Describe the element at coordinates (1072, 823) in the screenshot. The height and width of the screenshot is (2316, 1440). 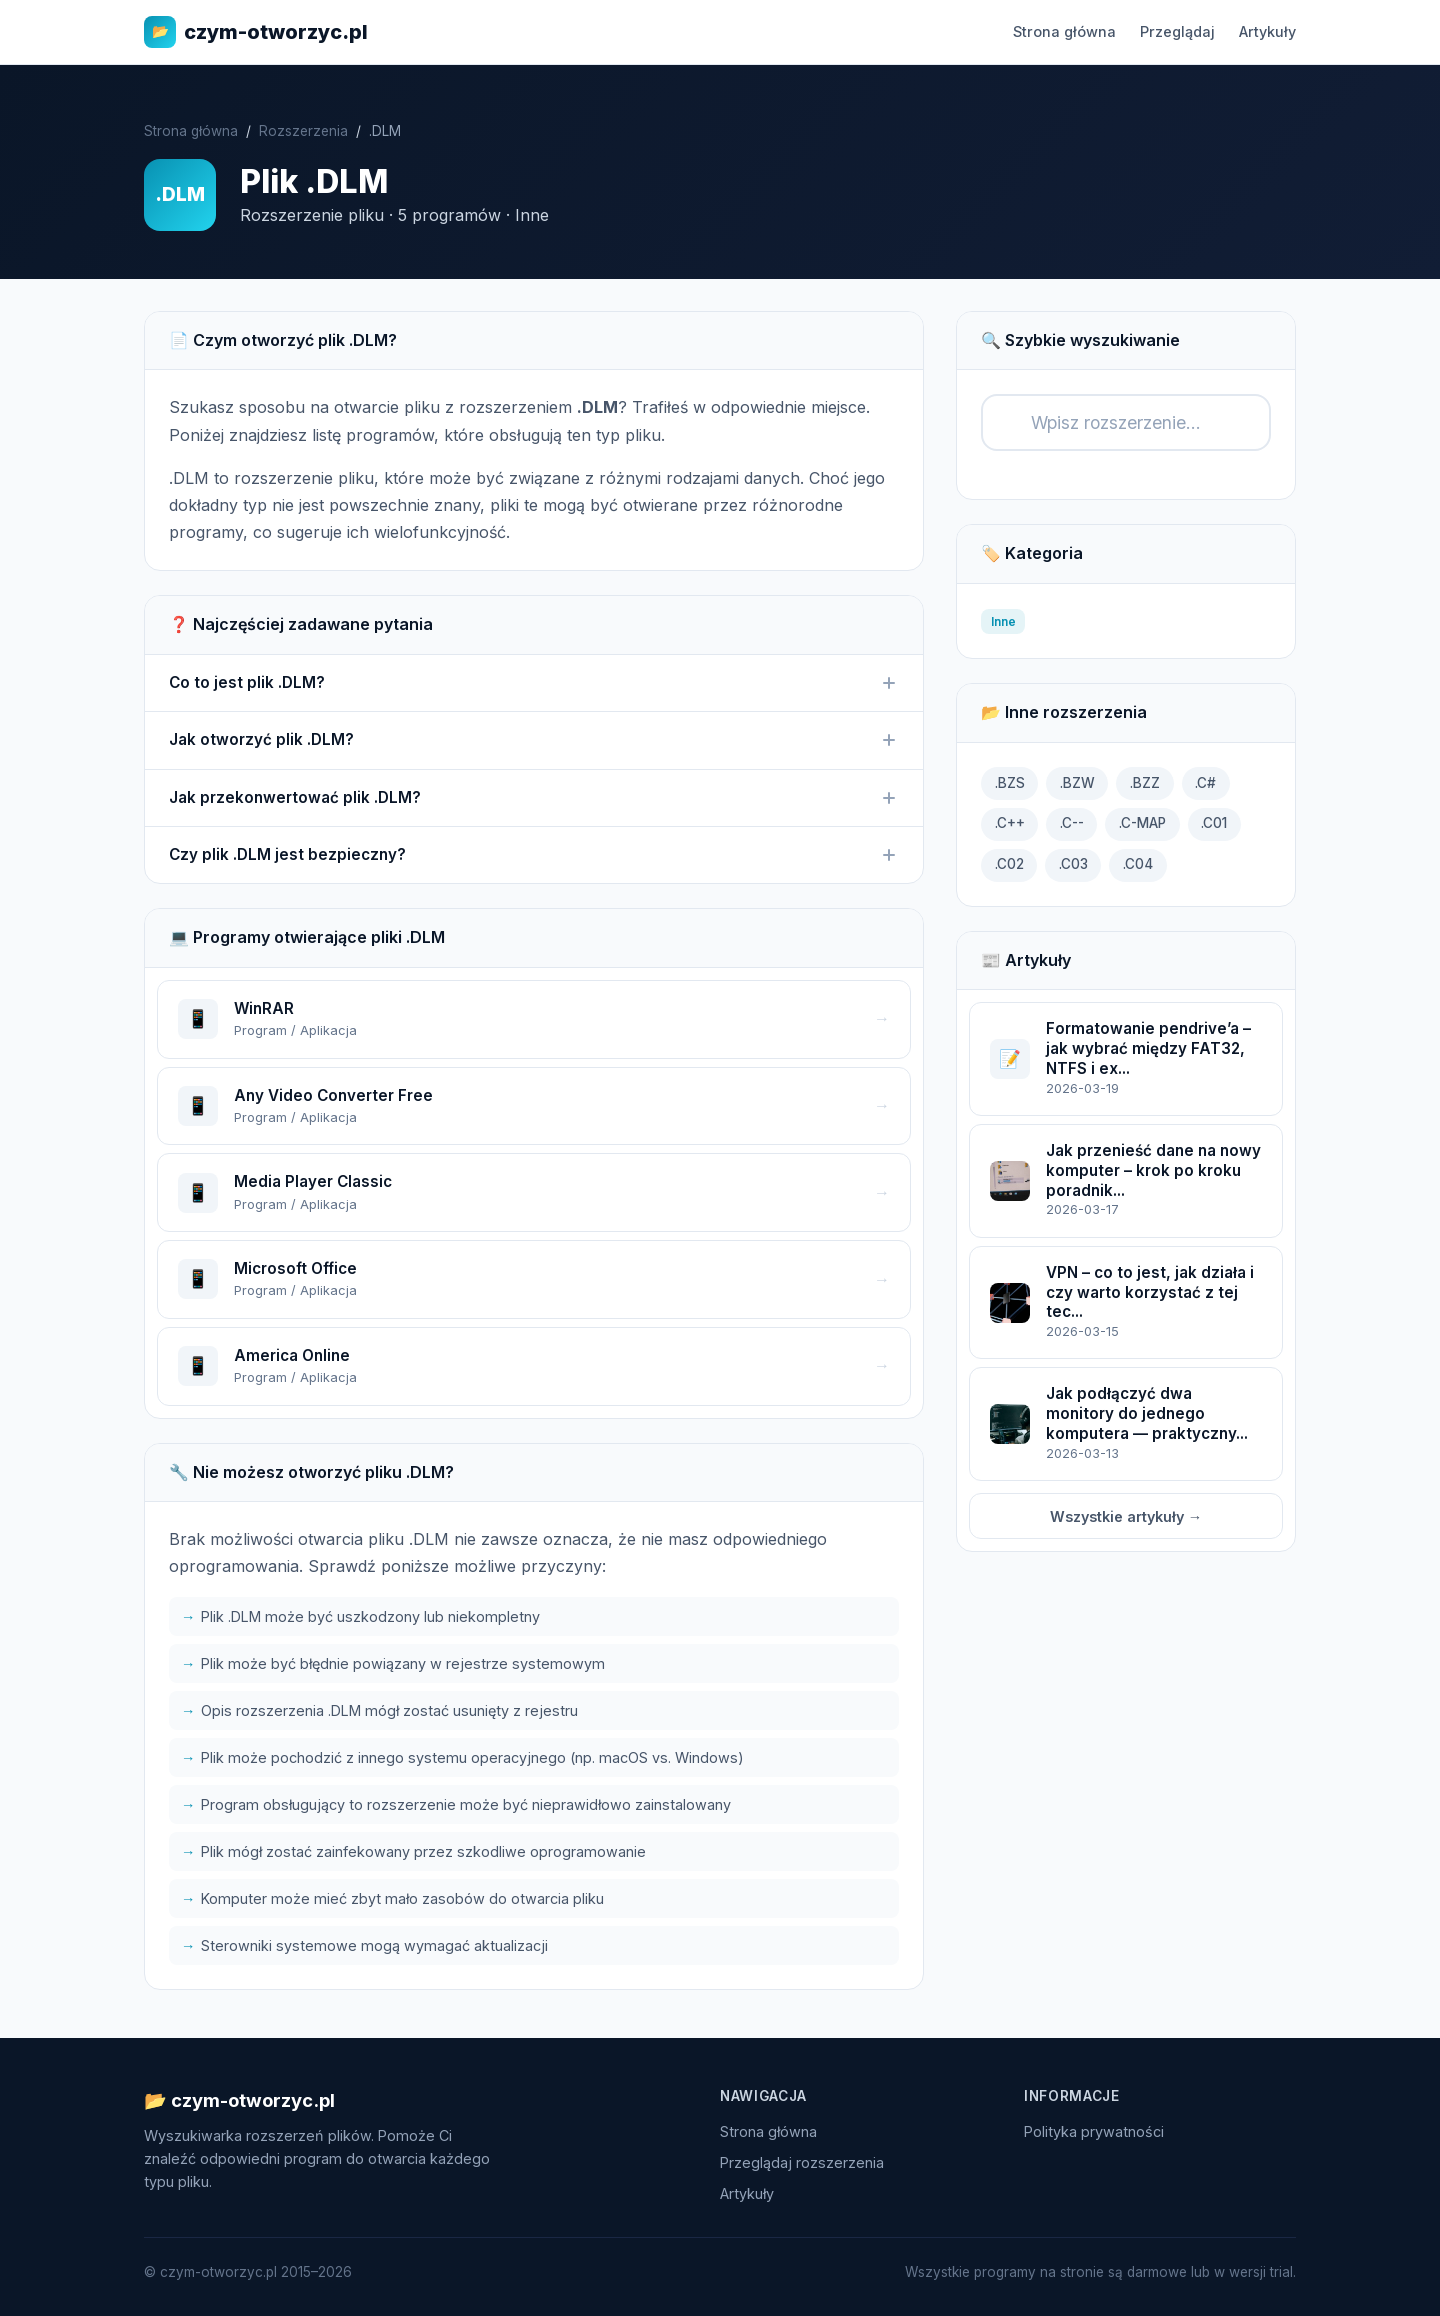
I see `.C--` at that location.